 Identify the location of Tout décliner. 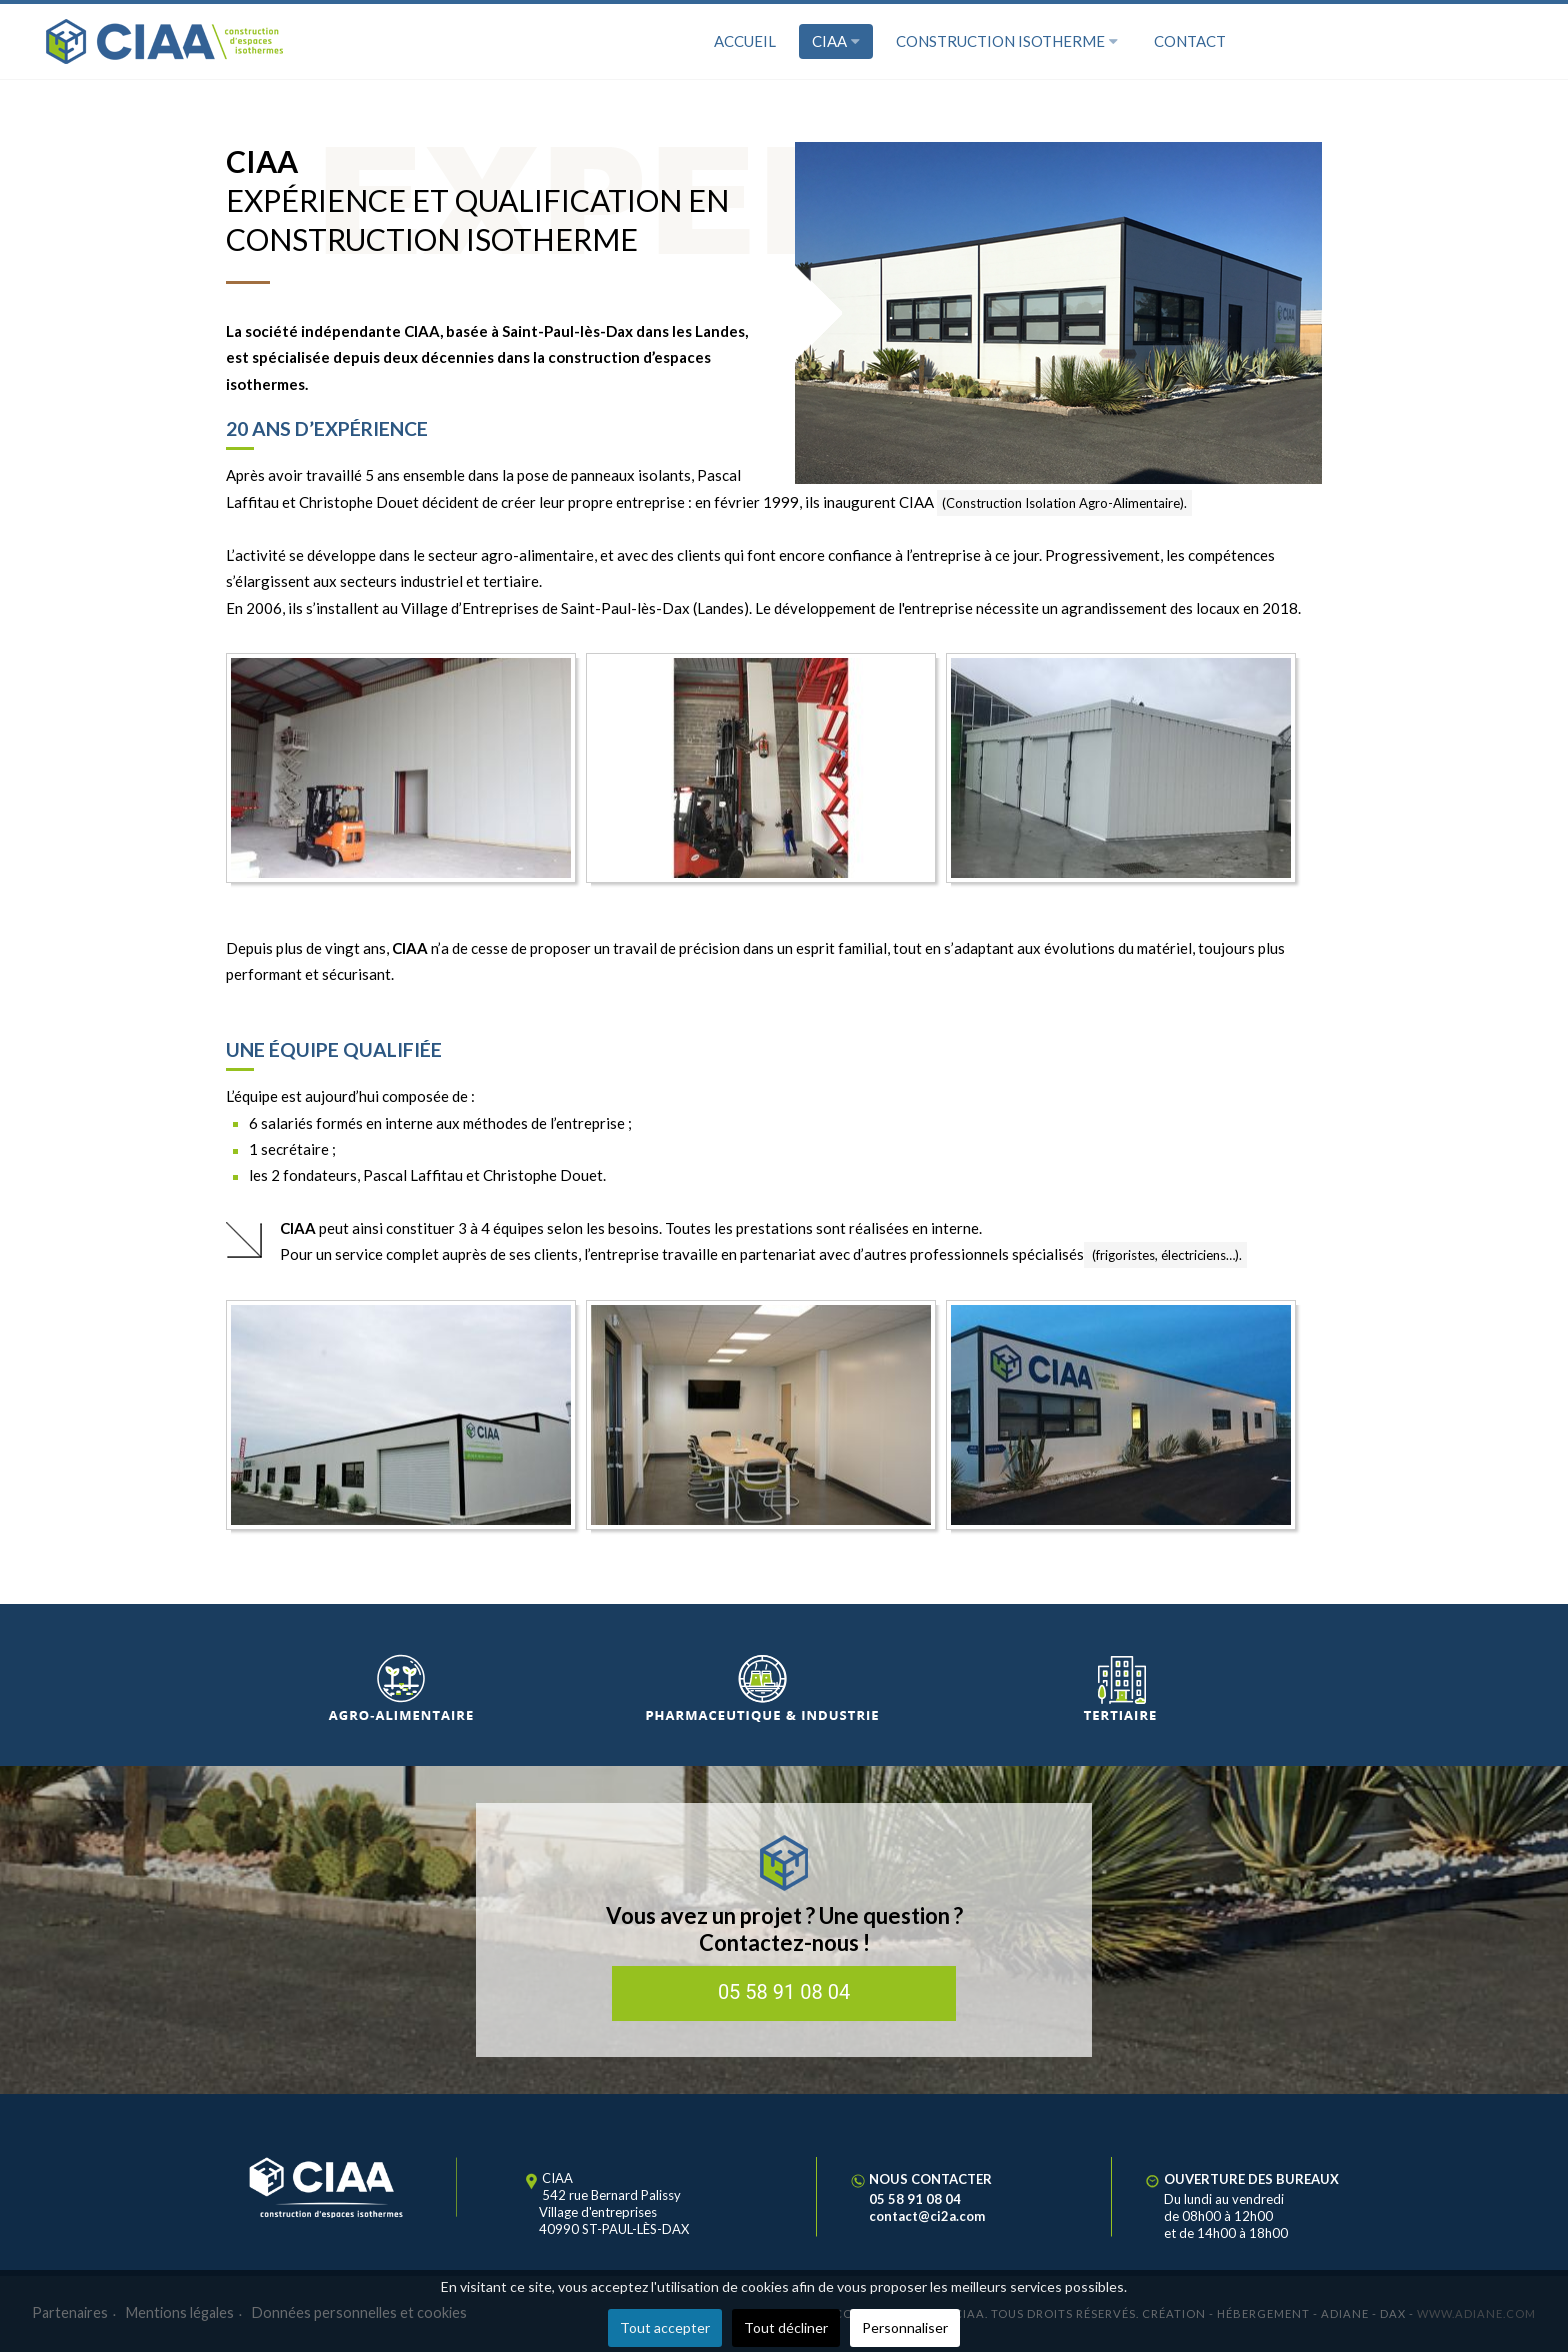
(786, 2327).